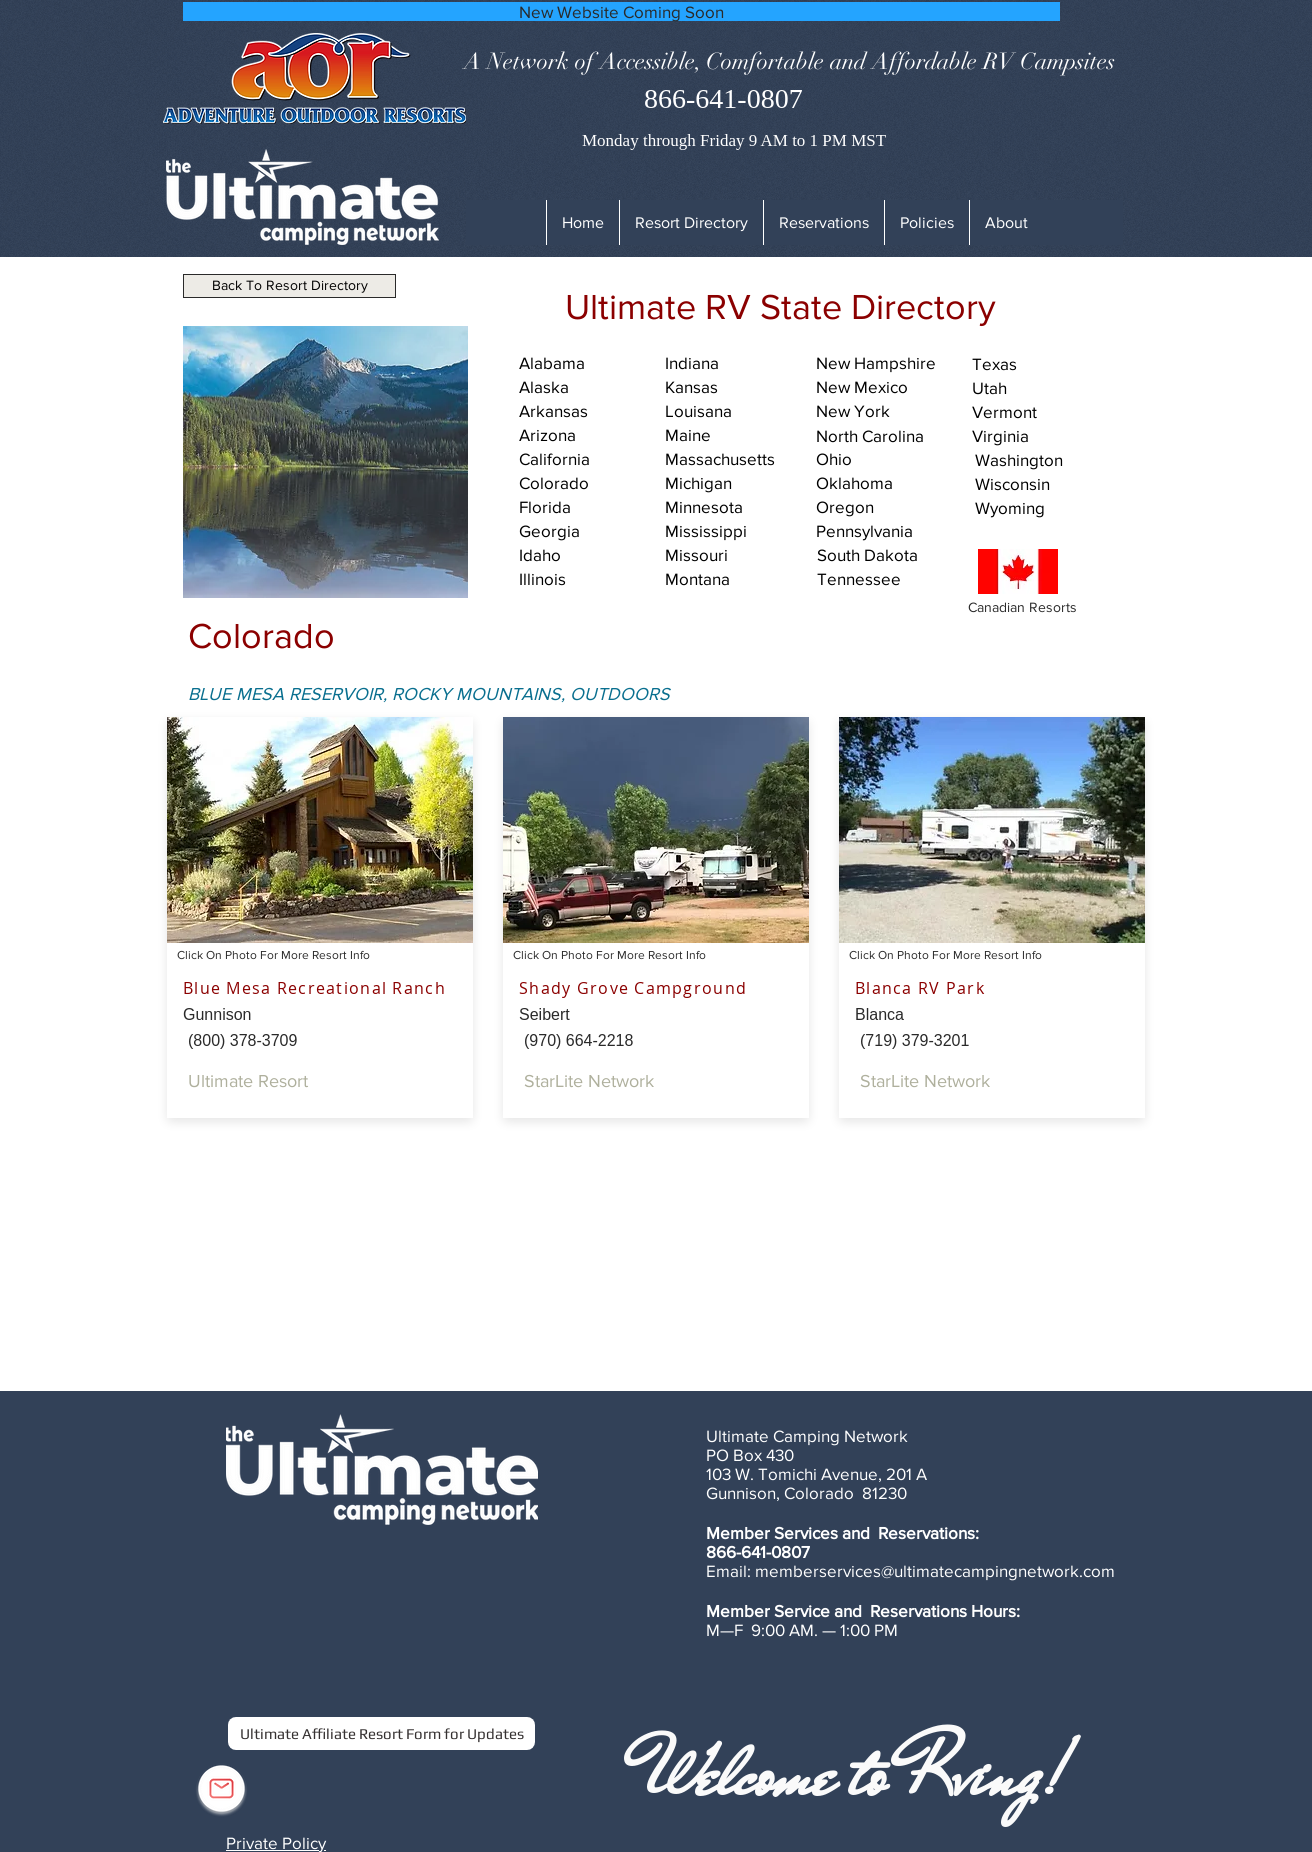  I want to click on [Texas], so click(1042, 364).